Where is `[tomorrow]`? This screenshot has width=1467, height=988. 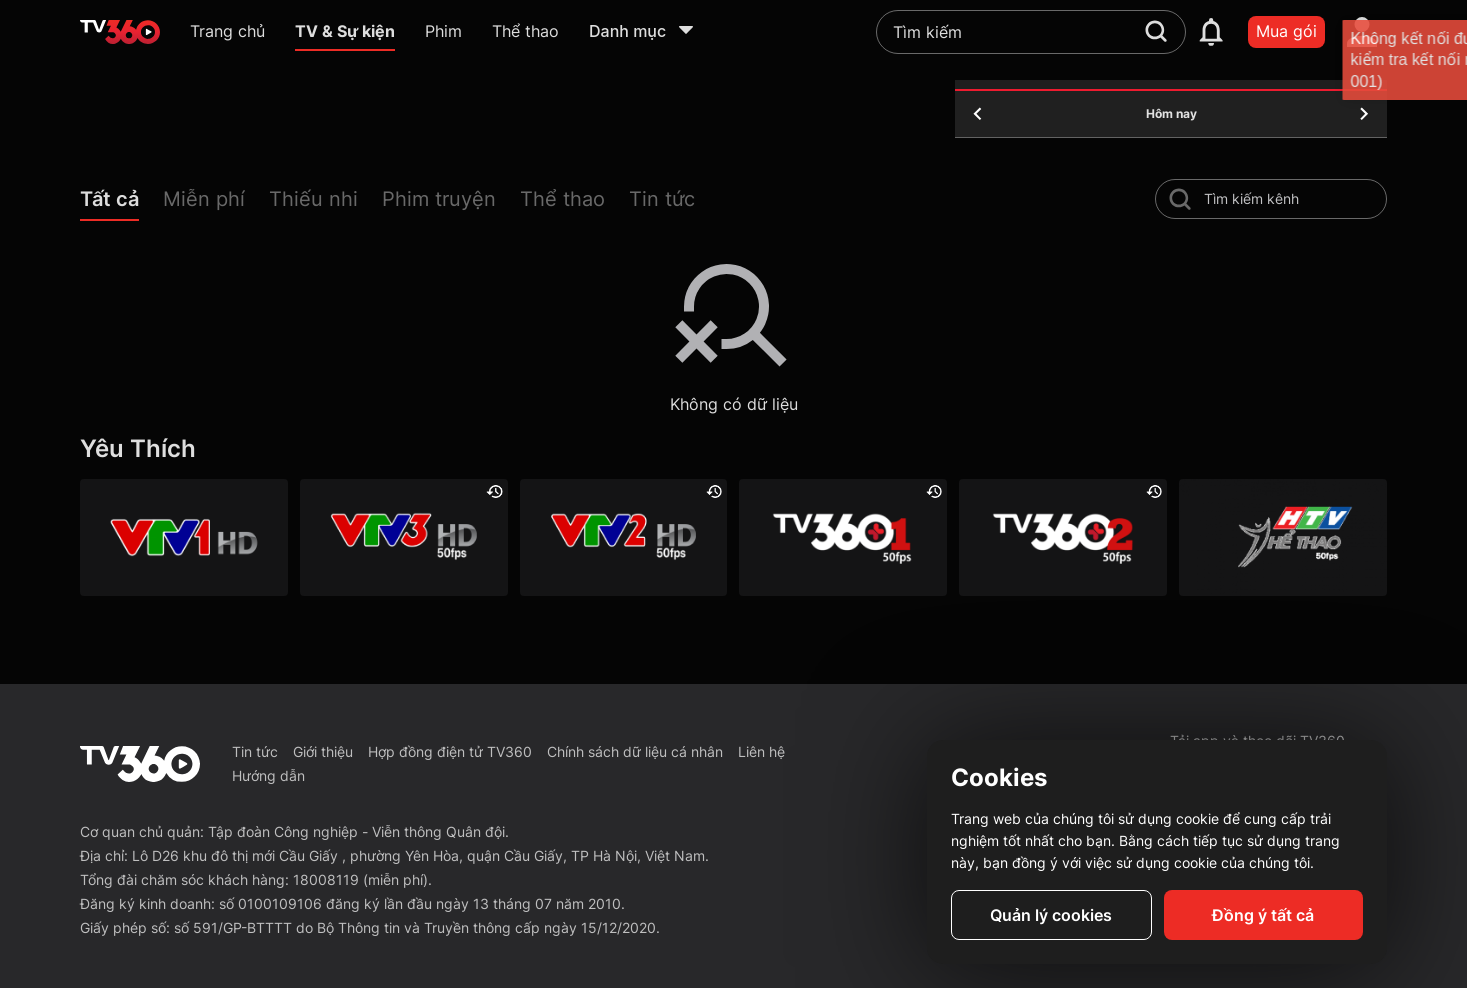 [tomorrow] is located at coordinates (1364, 114).